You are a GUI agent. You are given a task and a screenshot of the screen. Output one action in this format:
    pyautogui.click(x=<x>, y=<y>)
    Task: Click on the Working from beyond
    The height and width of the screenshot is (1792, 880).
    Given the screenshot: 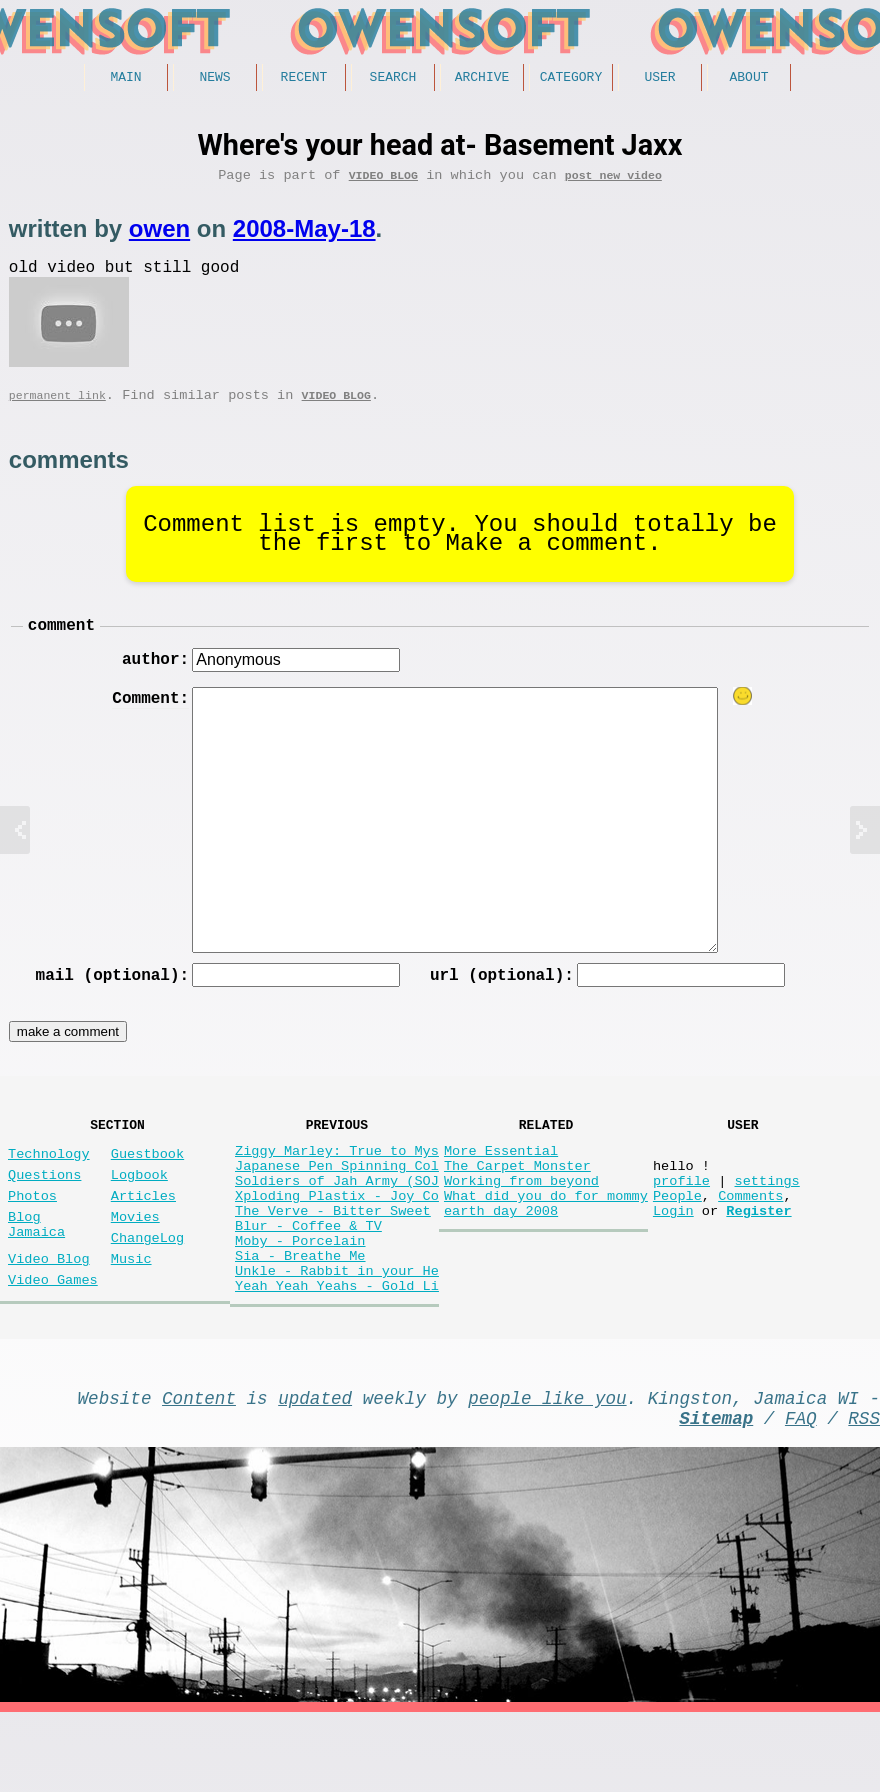 What is the action you would take?
    pyautogui.click(x=521, y=1219)
    